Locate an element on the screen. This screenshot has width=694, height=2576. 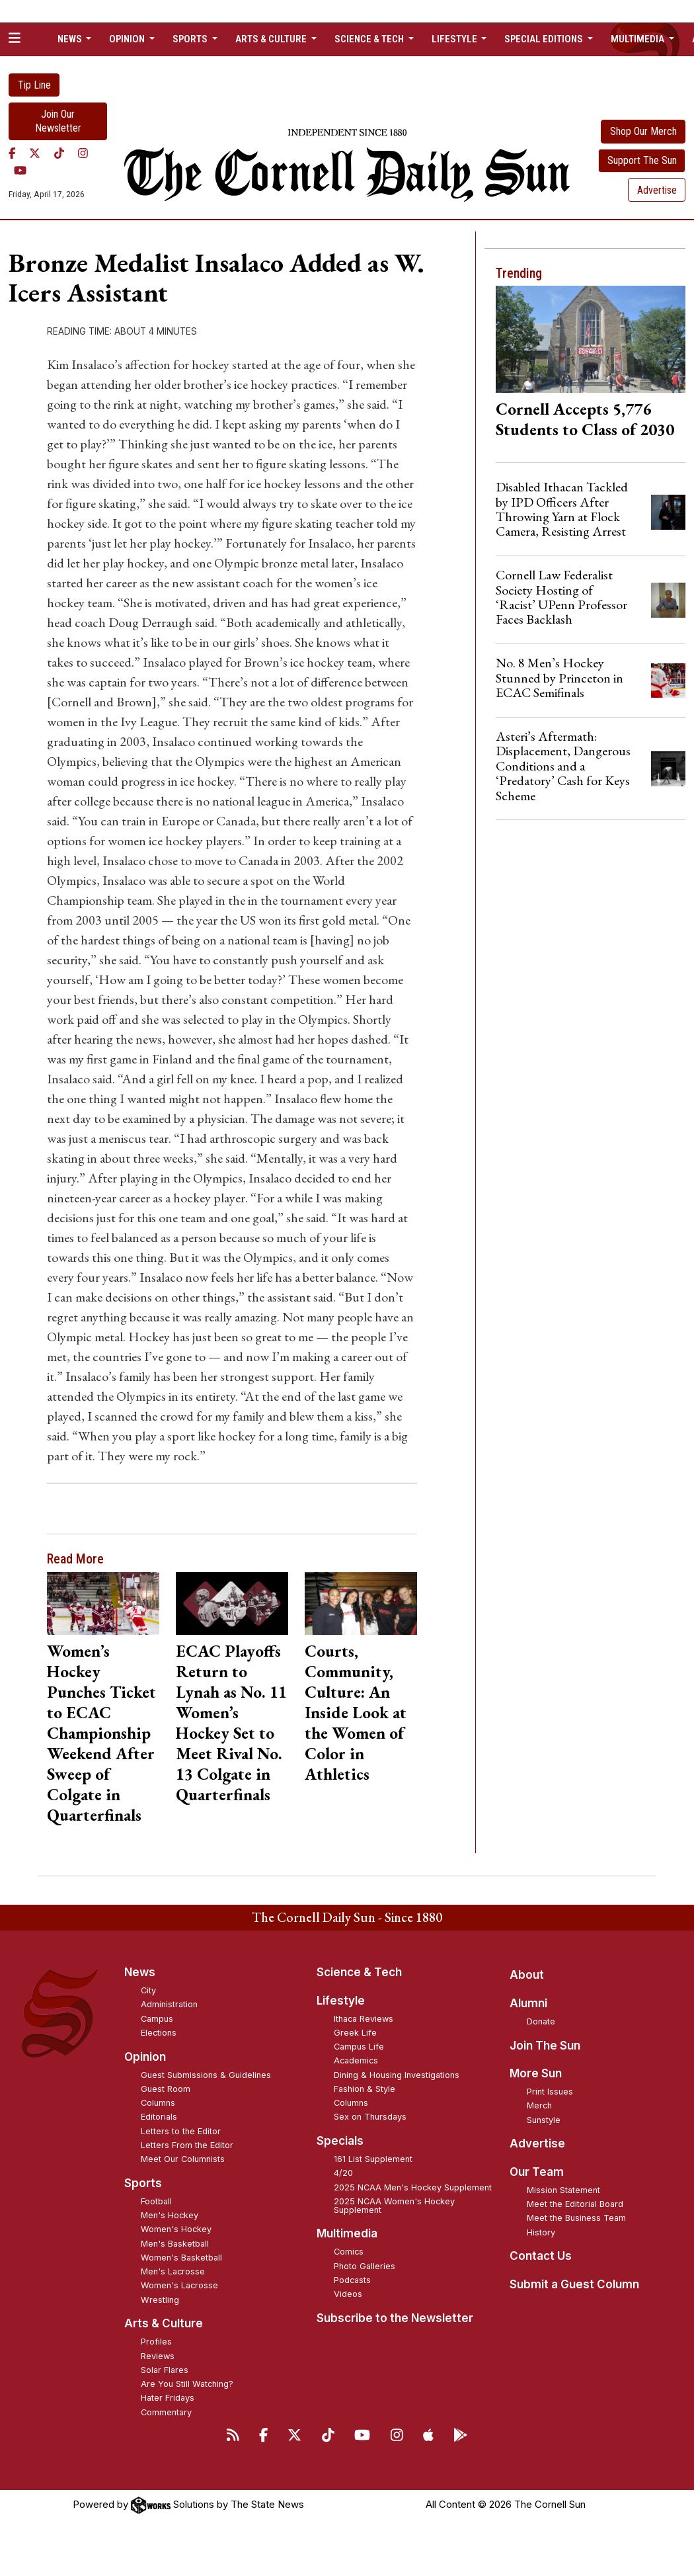
Campus is located at coordinates (157, 2019).